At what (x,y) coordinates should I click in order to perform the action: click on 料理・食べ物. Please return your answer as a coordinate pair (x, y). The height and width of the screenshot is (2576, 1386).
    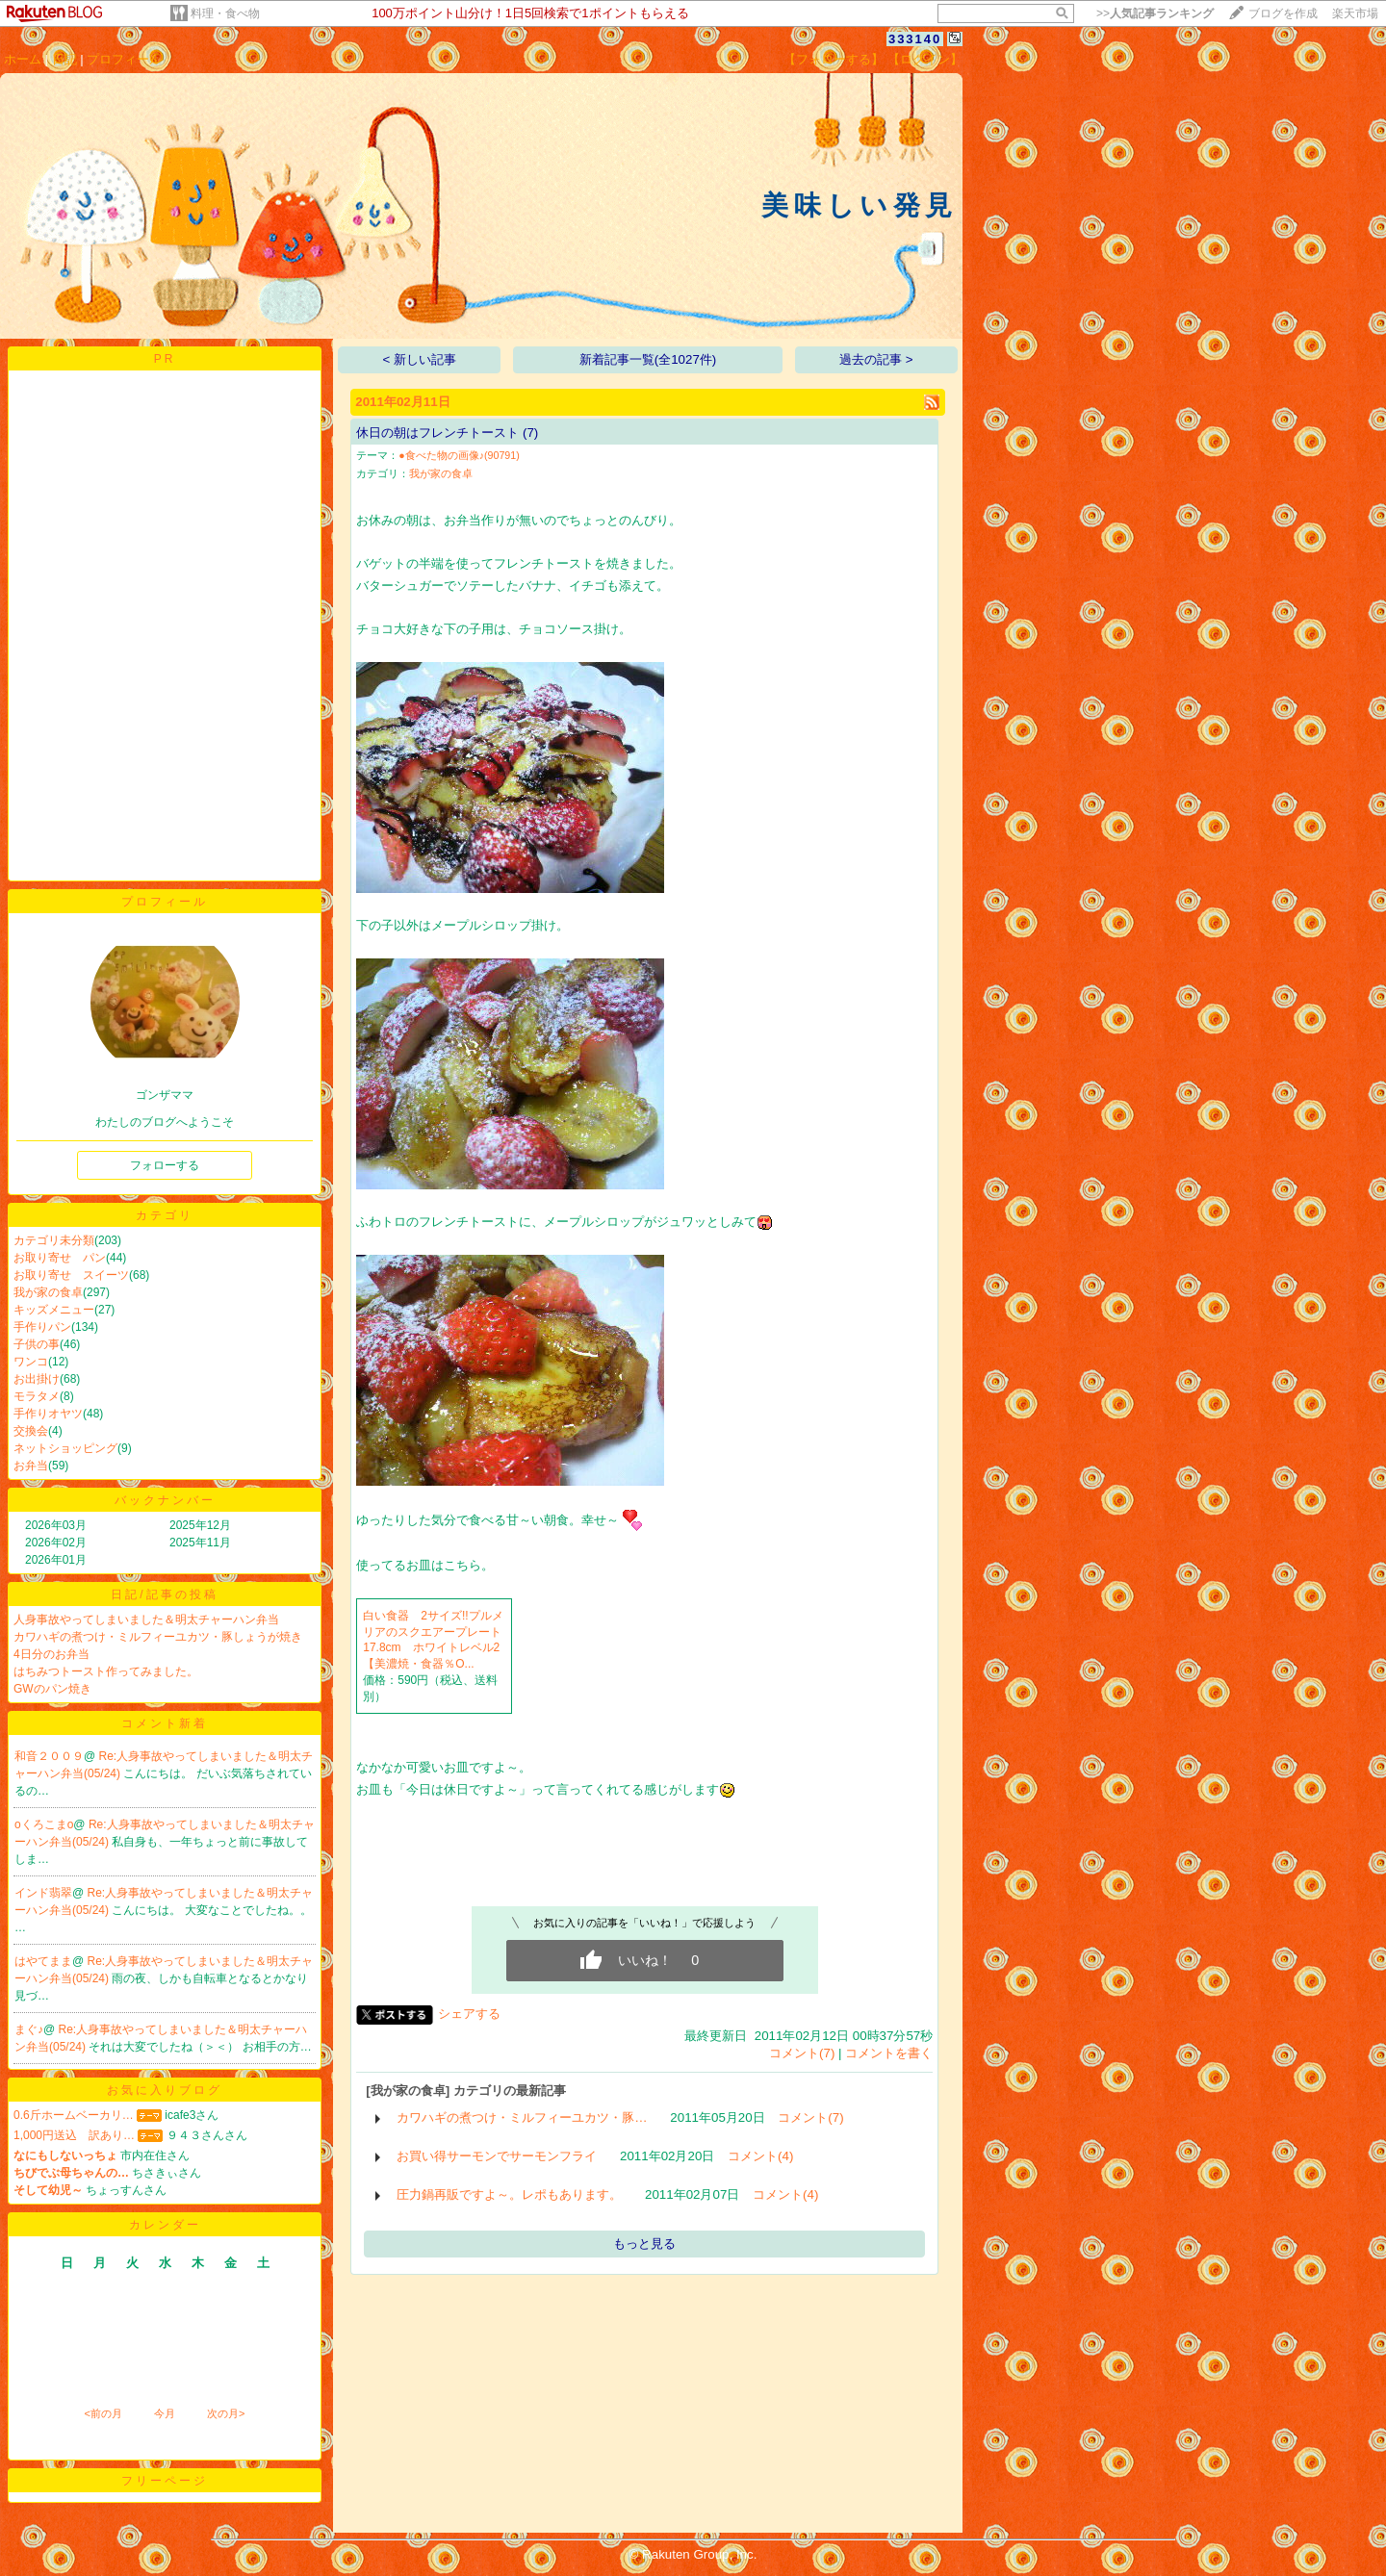
    Looking at the image, I should click on (225, 13).